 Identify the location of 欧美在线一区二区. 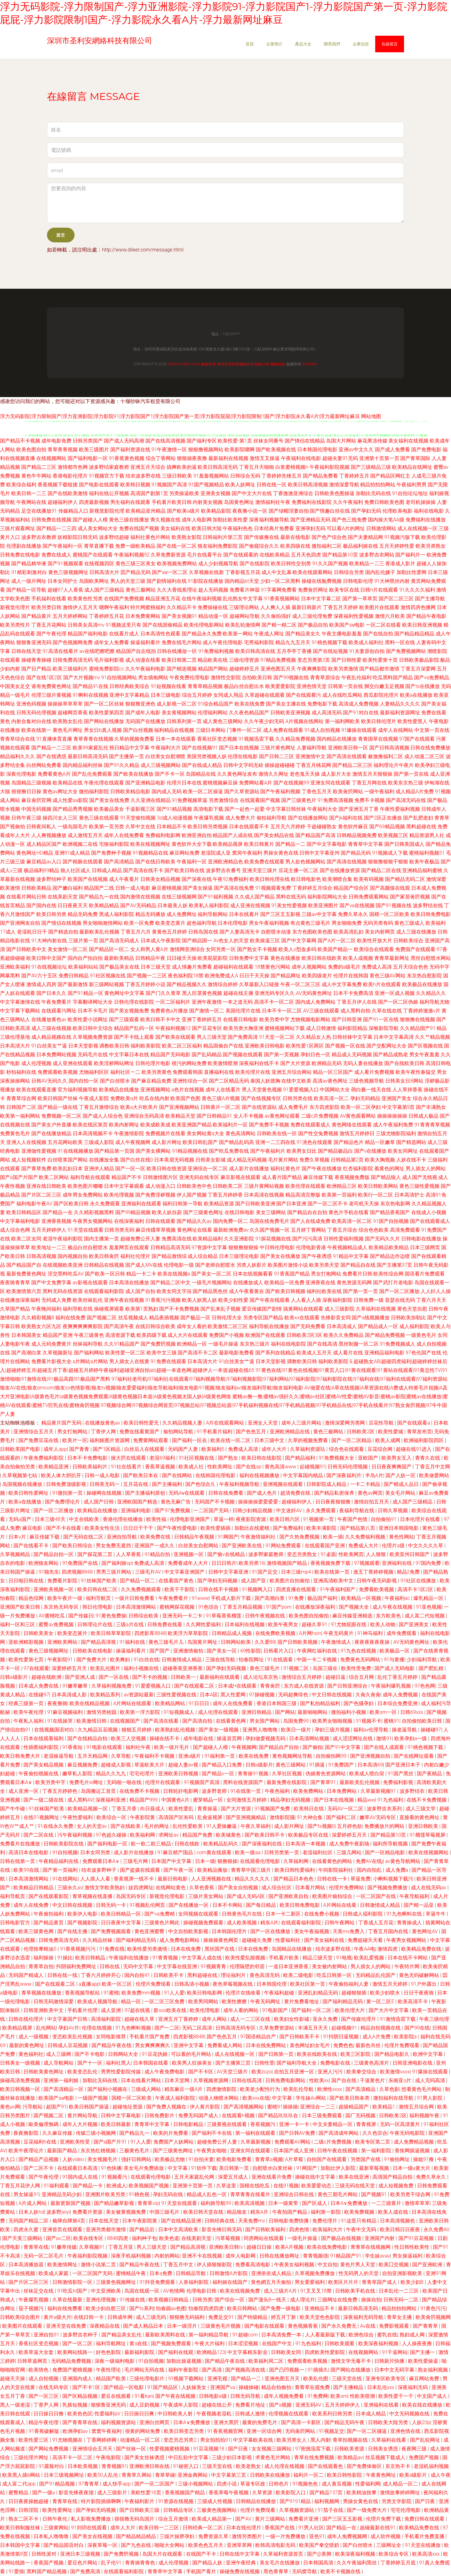
(231, 1440).